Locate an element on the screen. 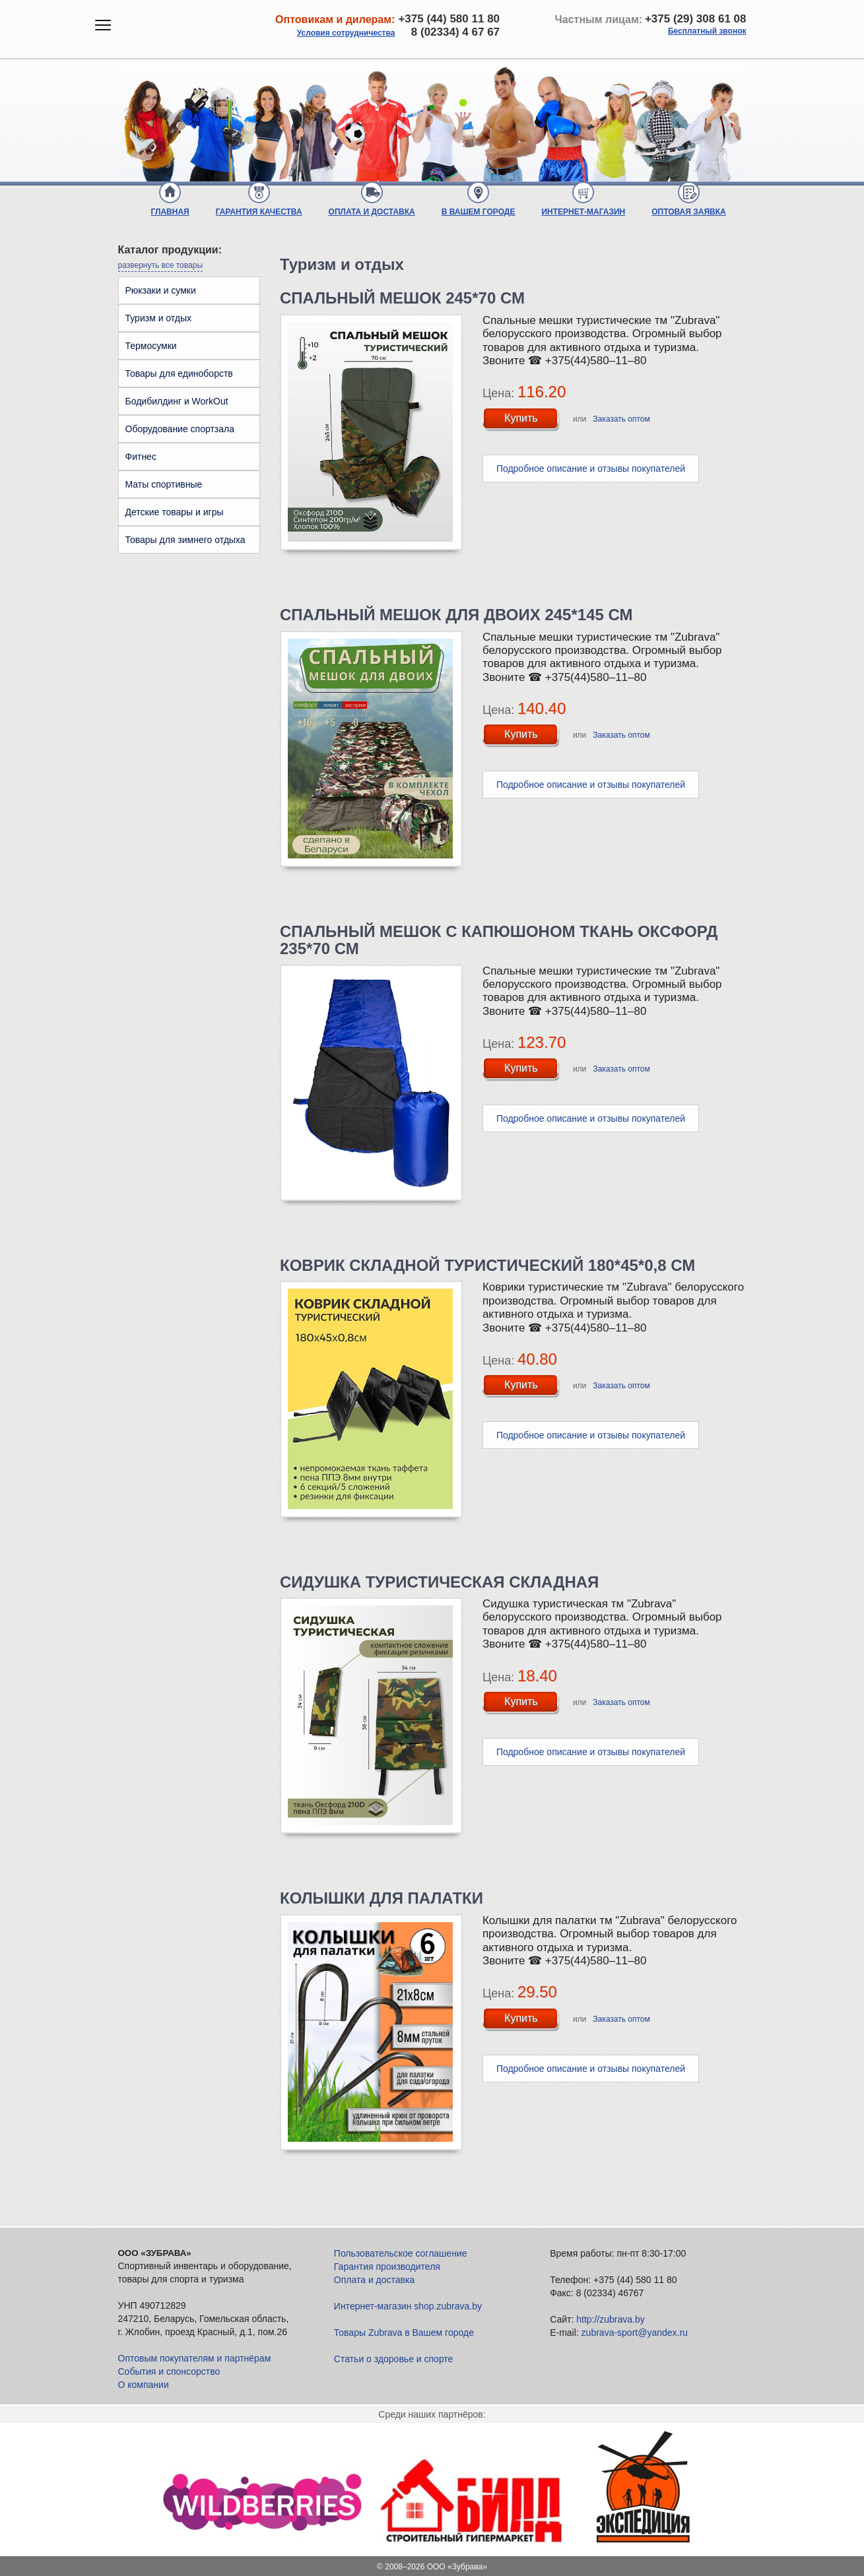  Товары для единоборств is located at coordinates (179, 373).